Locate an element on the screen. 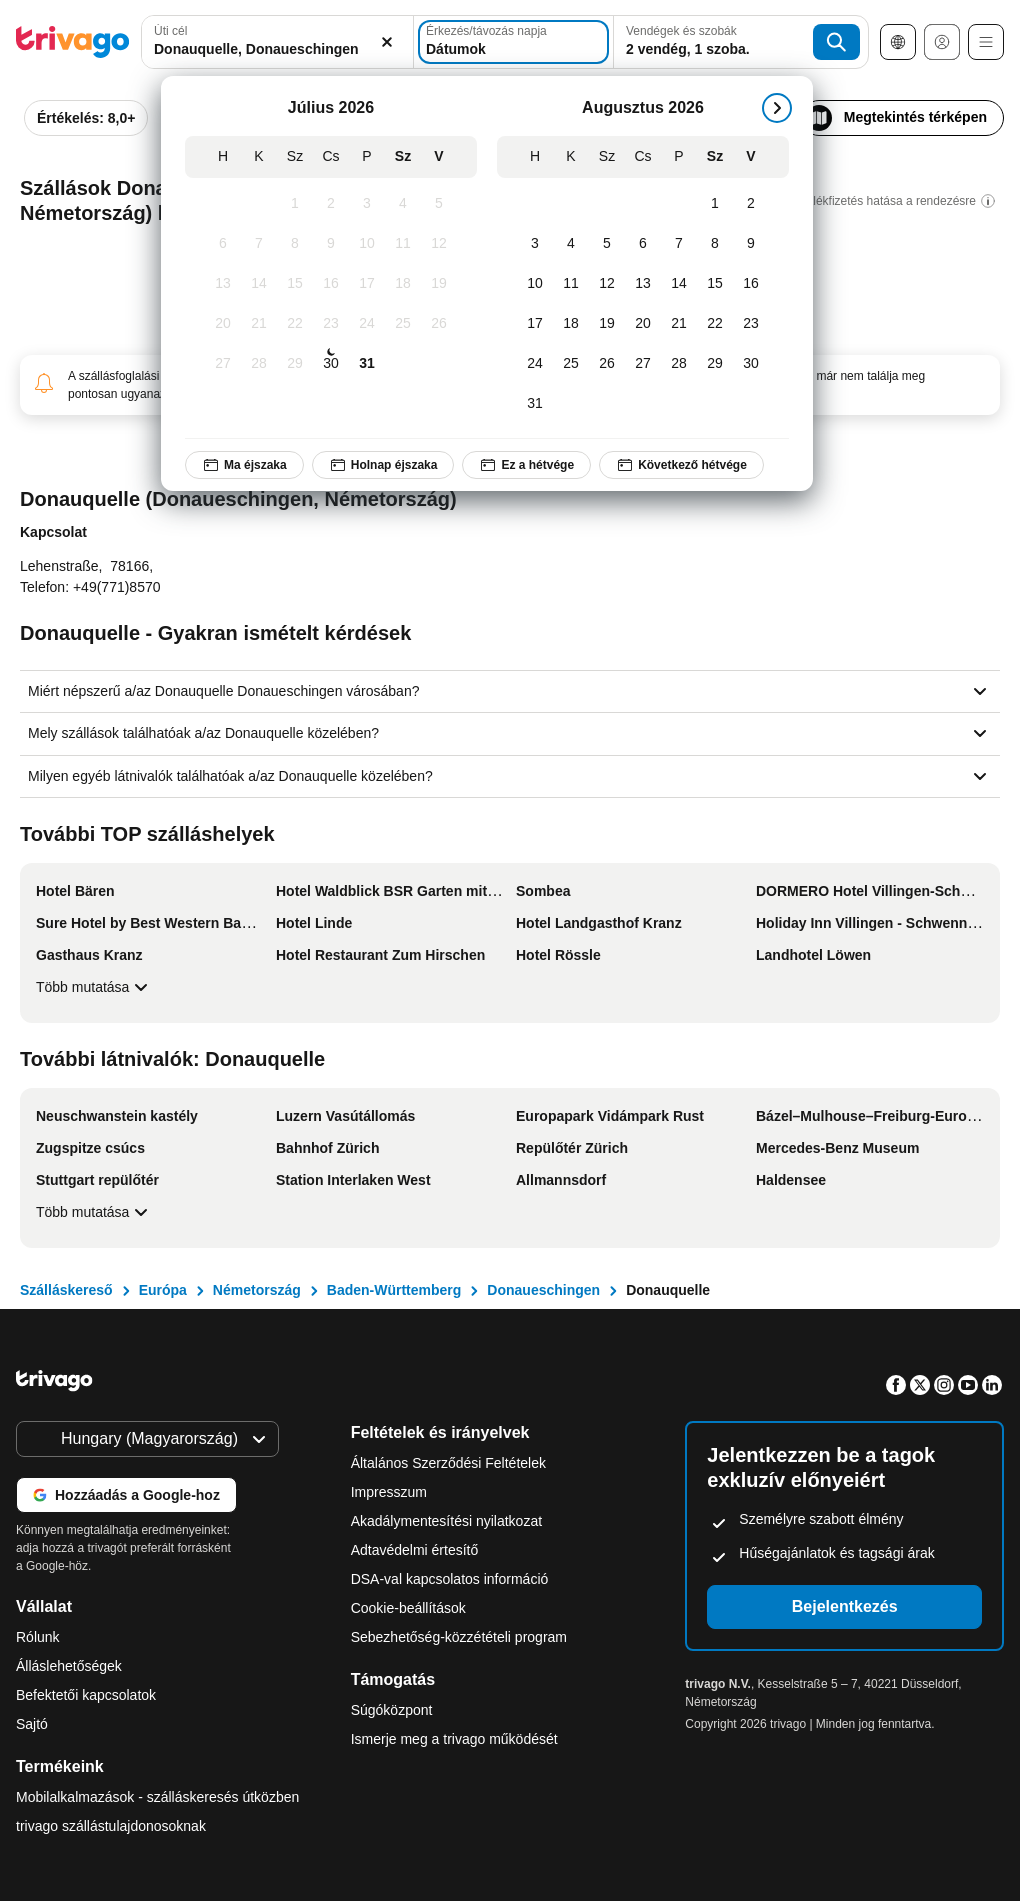  [Törlés] is located at coordinates (387, 42).